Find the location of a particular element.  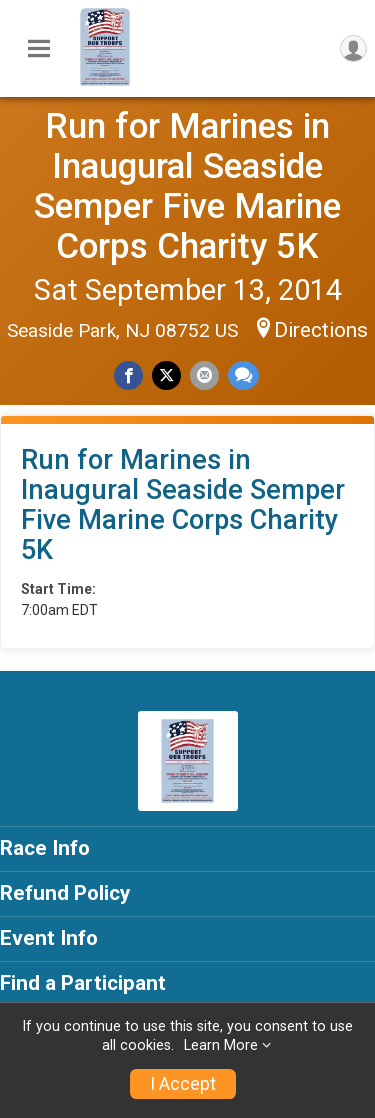

Learn More is located at coordinates (221, 1045).